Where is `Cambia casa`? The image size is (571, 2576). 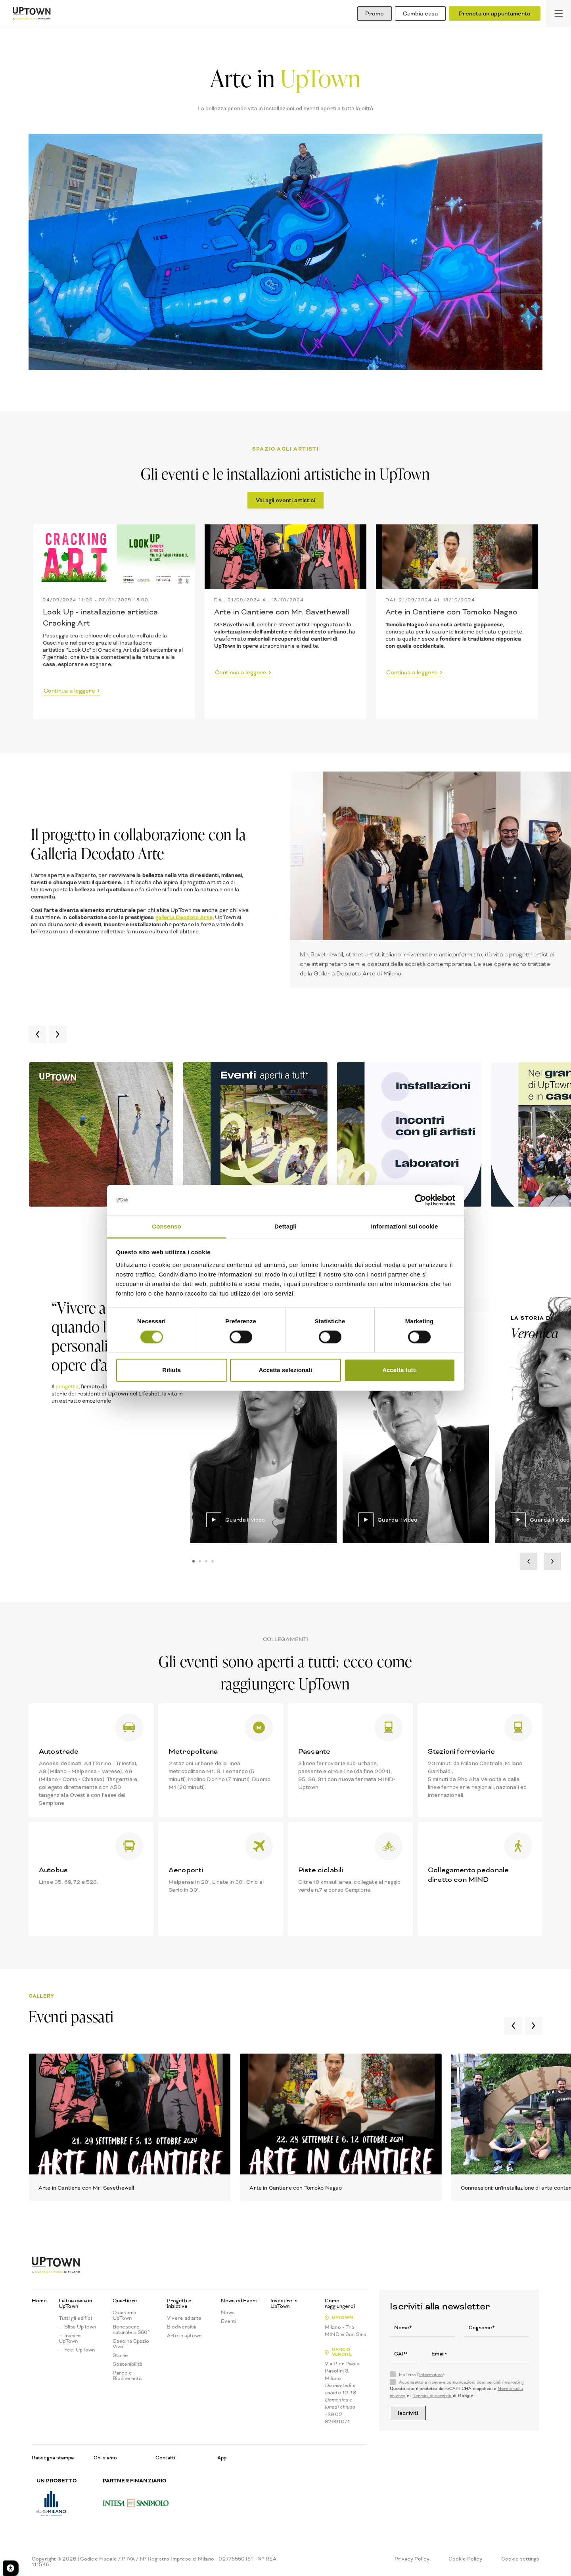 Cambia casa is located at coordinates (418, 13).